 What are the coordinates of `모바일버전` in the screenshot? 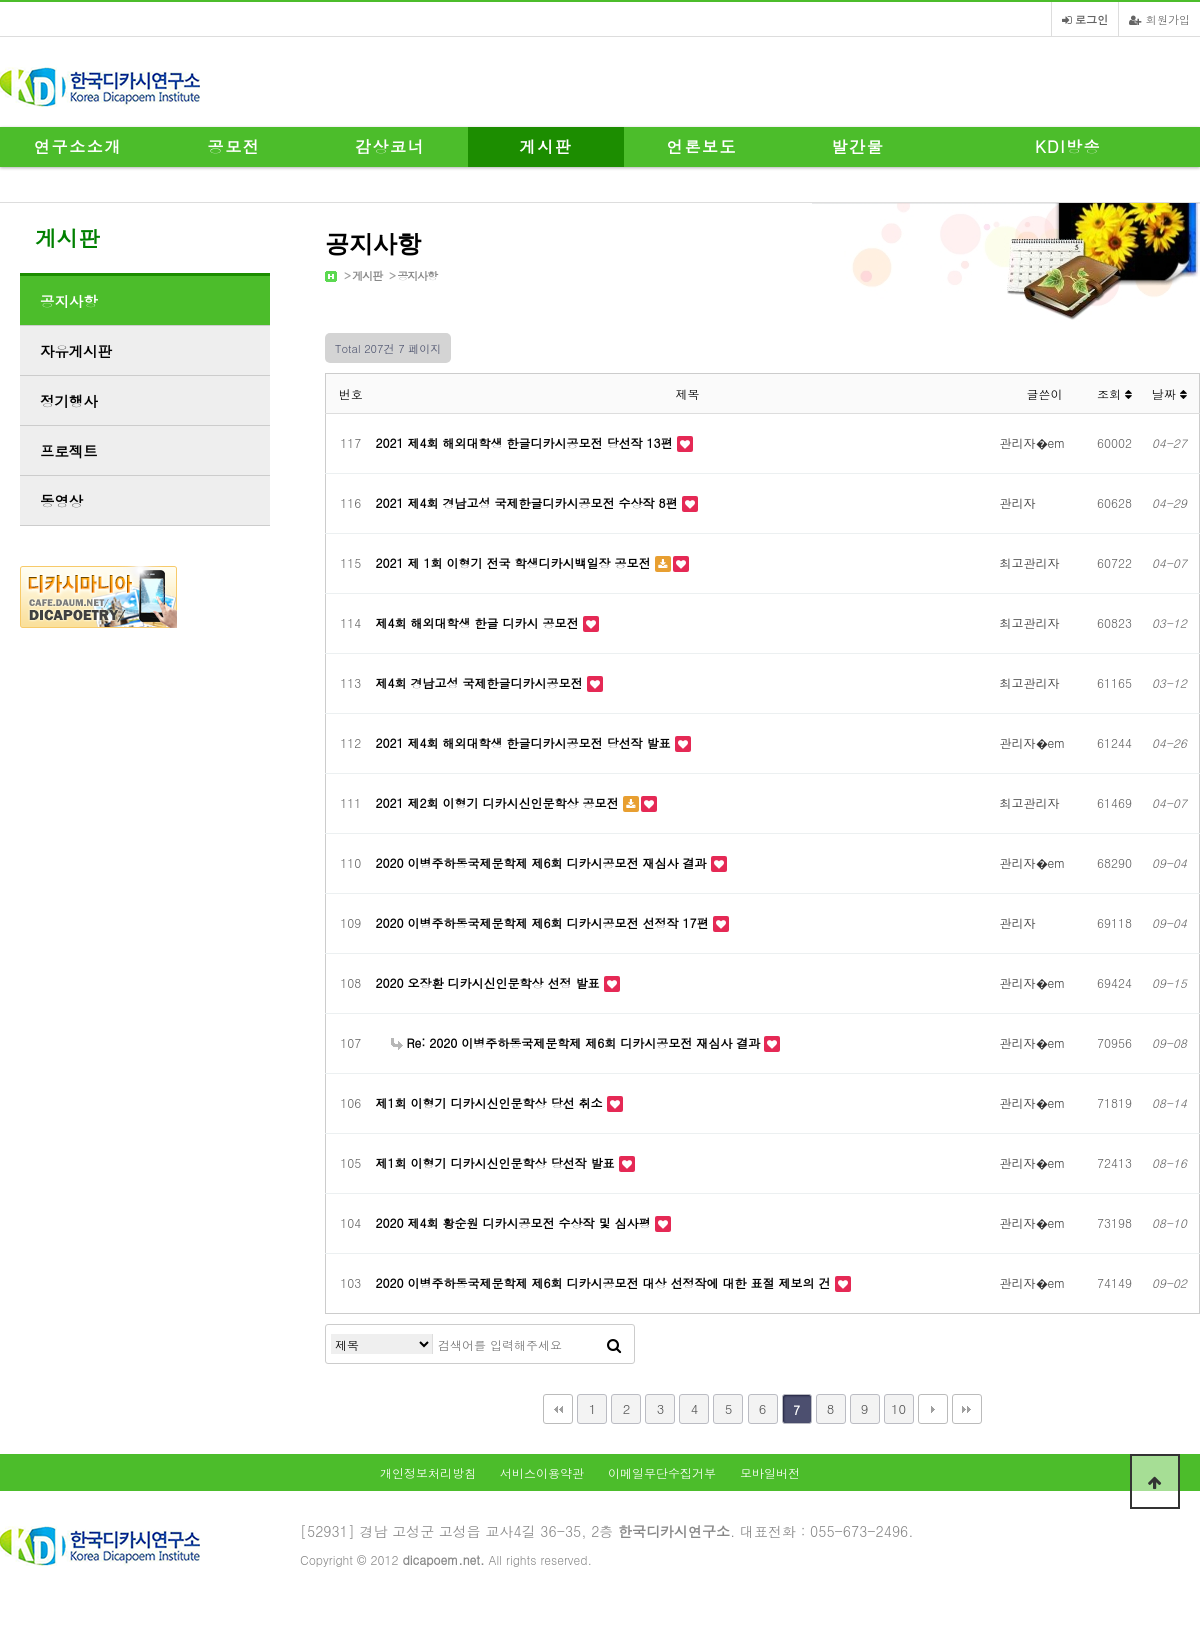 It's located at (770, 1472).